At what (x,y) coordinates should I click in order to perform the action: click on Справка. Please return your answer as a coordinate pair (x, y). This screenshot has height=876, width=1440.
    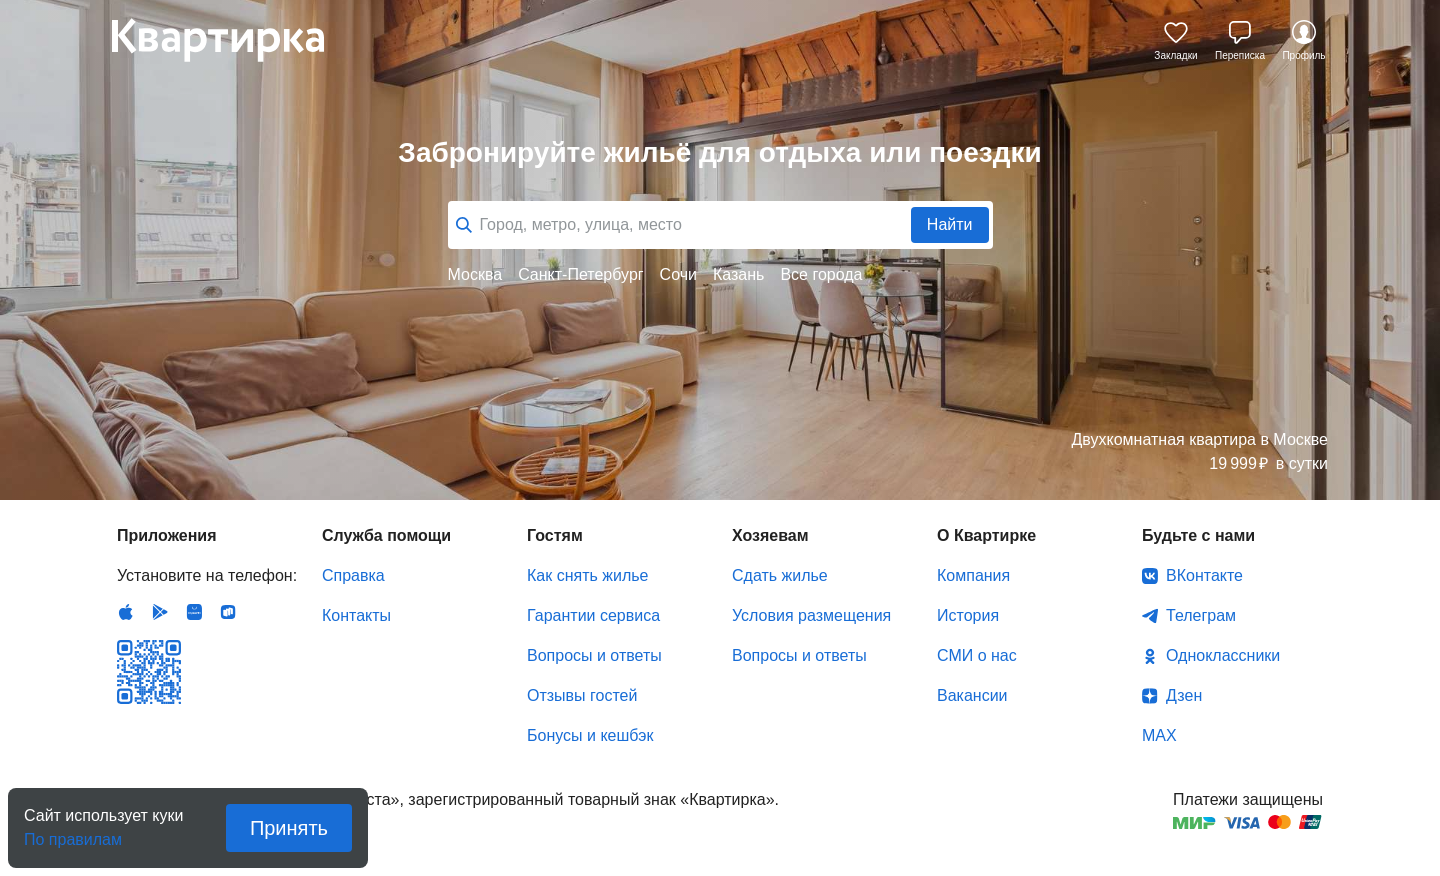
    Looking at the image, I should click on (353, 575).